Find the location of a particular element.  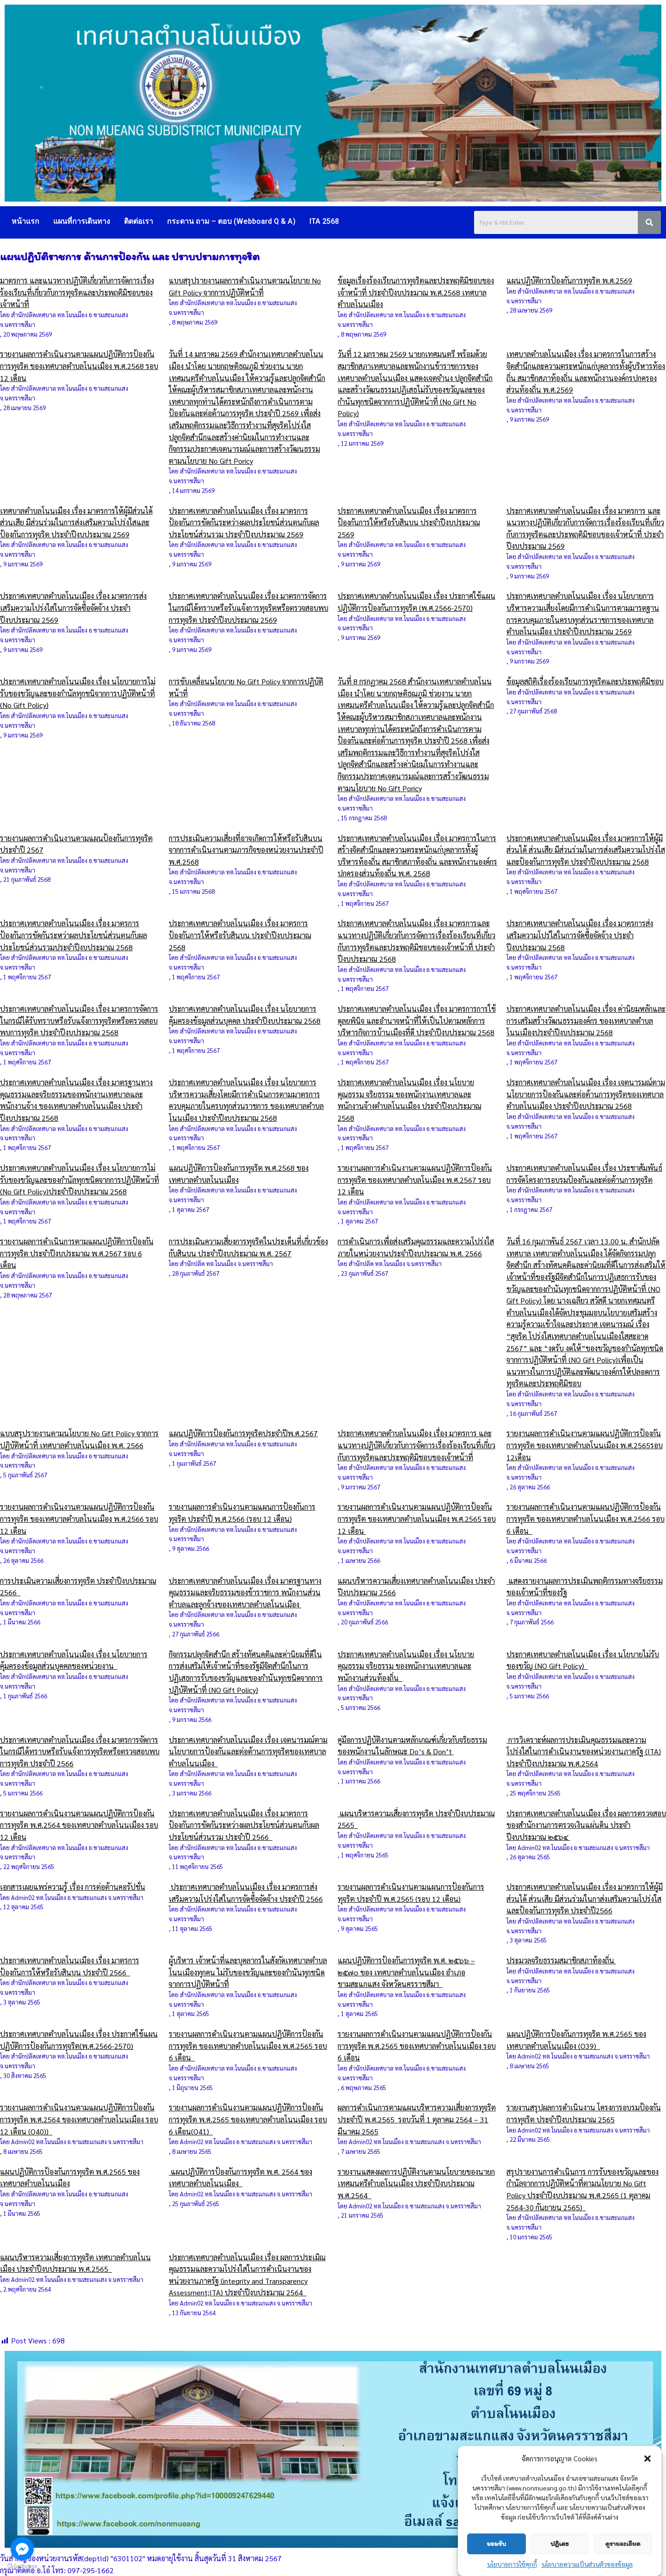

ประกาศเทศบาลตำบลโนนเมือง เรื่อง มาตรการป้องกันการขัดกันระหว่างผลประโยชน์ส่วนตนกับผลประโยชน์ส่วนรวม ประจำปี 2566 is located at coordinates (244, 1825).